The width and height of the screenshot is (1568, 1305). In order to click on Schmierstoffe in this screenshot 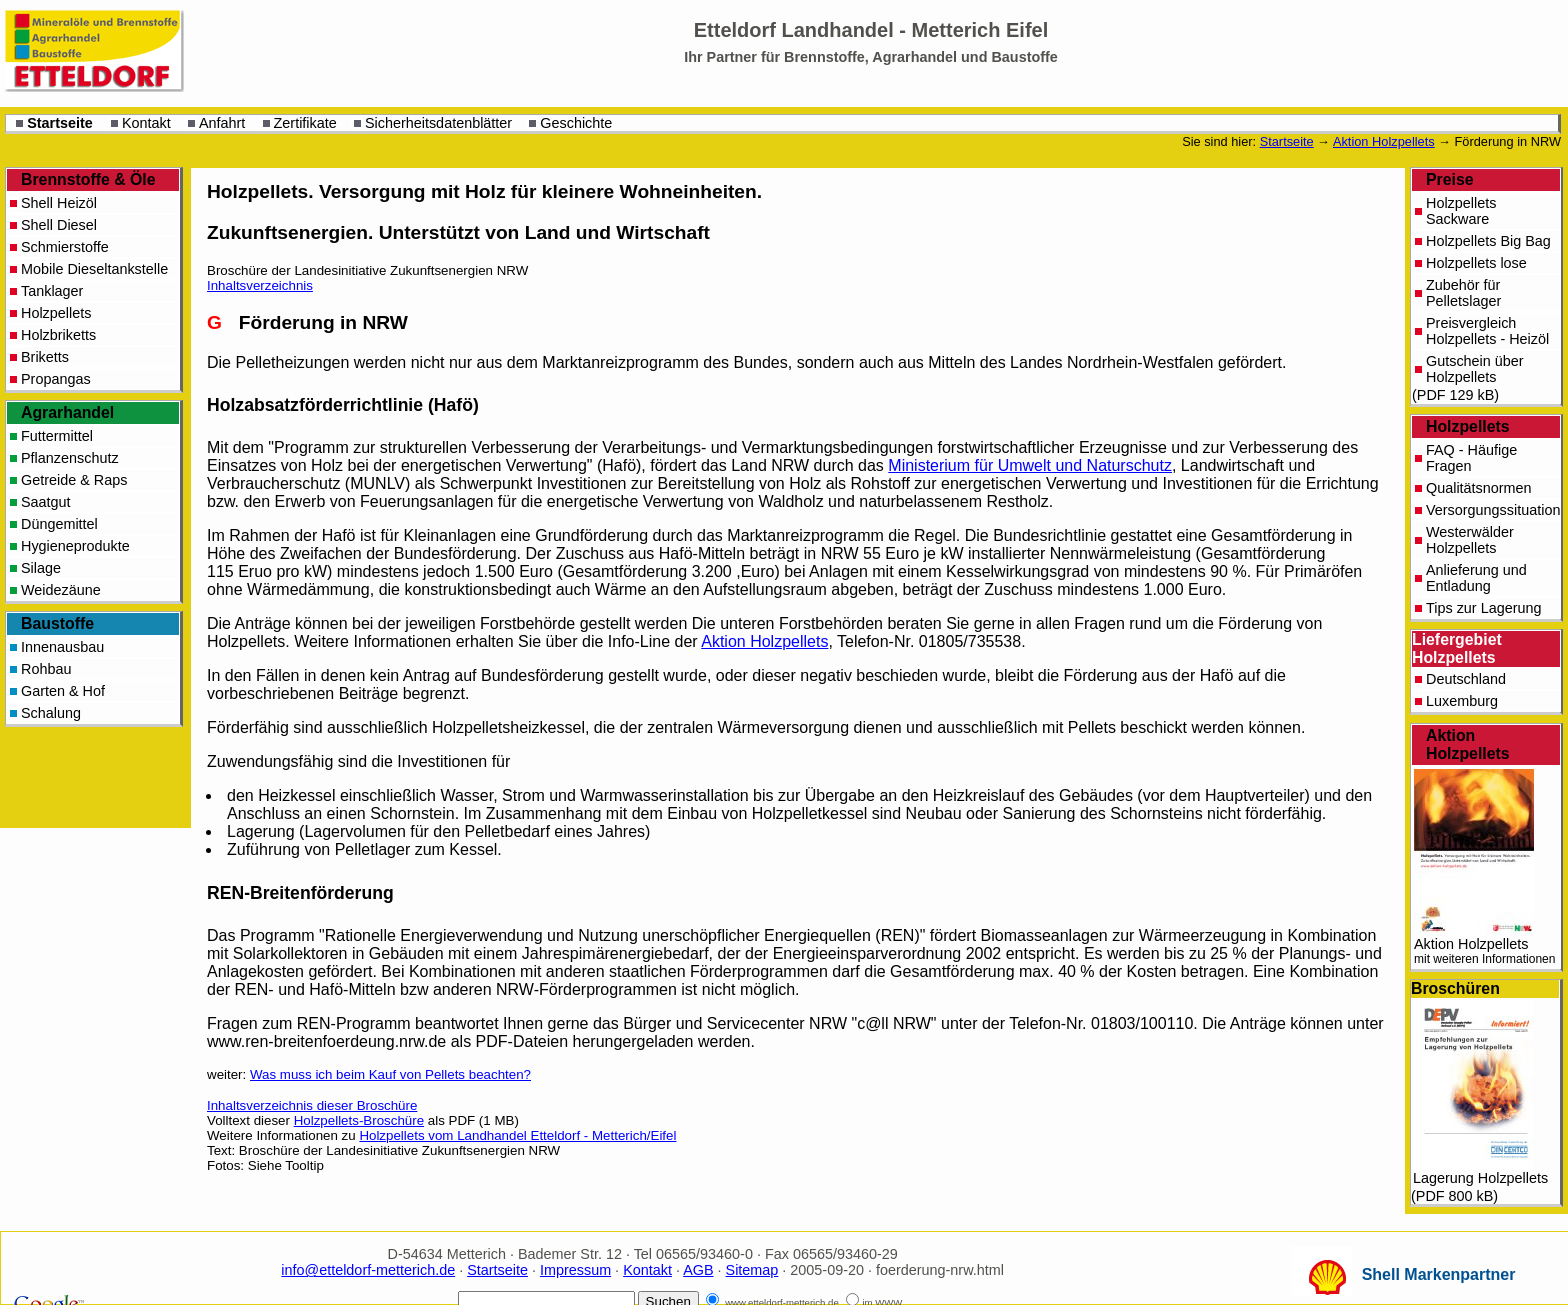, I will do `click(65, 247)`.